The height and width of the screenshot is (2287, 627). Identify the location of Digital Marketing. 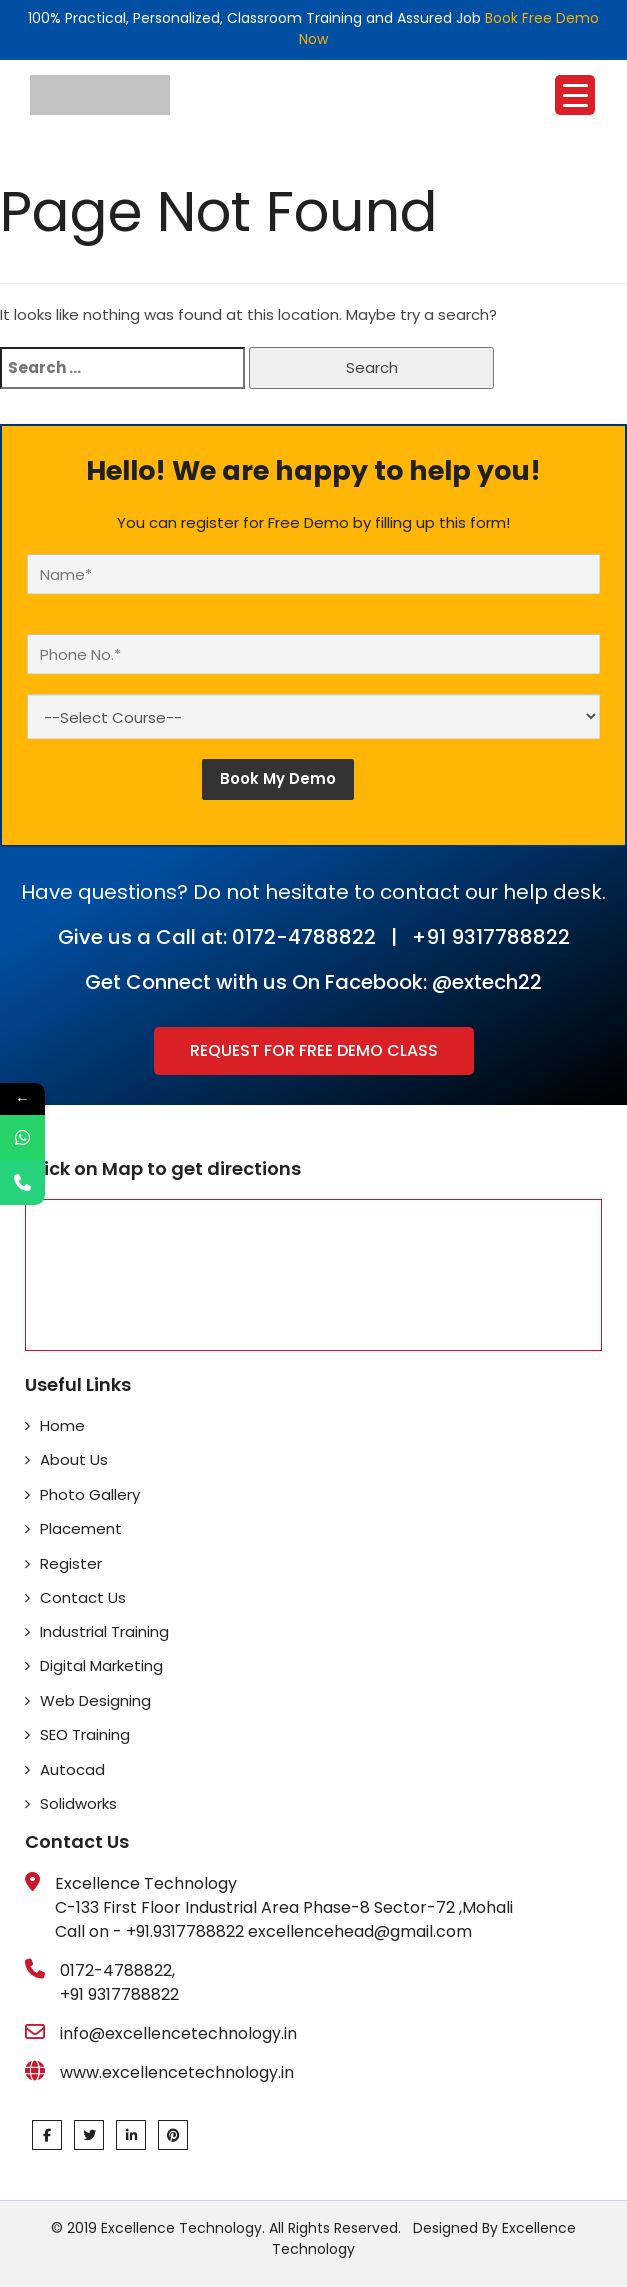
(101, 1665).